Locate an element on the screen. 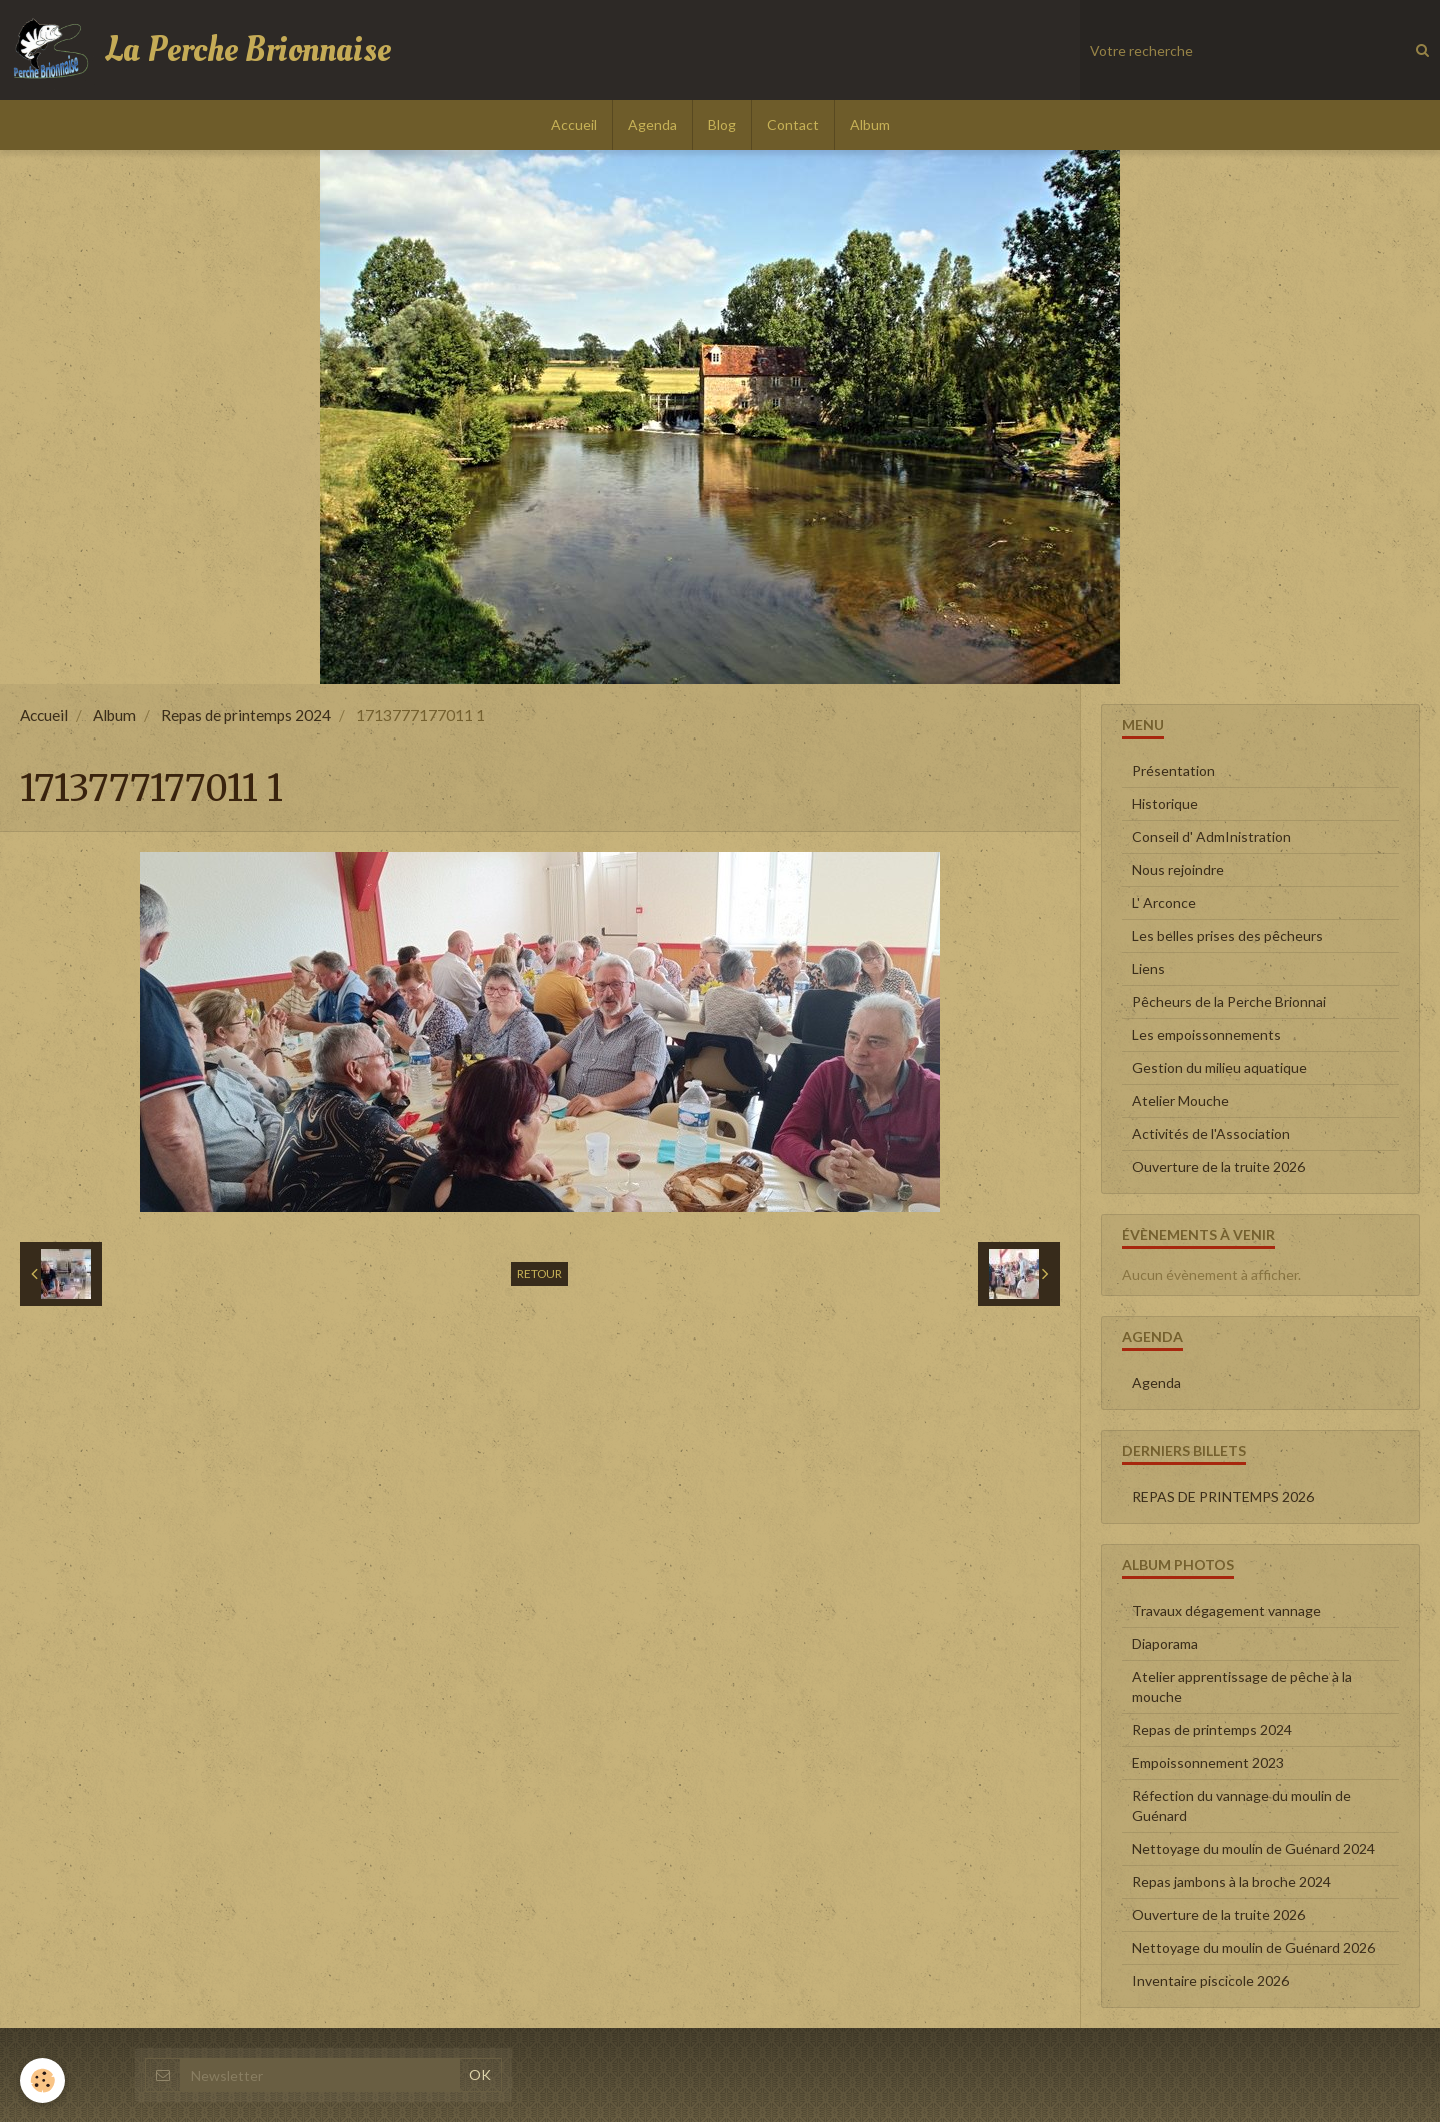 The image size is (1440, 2122). Retour is located at coordinates (539, 1273).